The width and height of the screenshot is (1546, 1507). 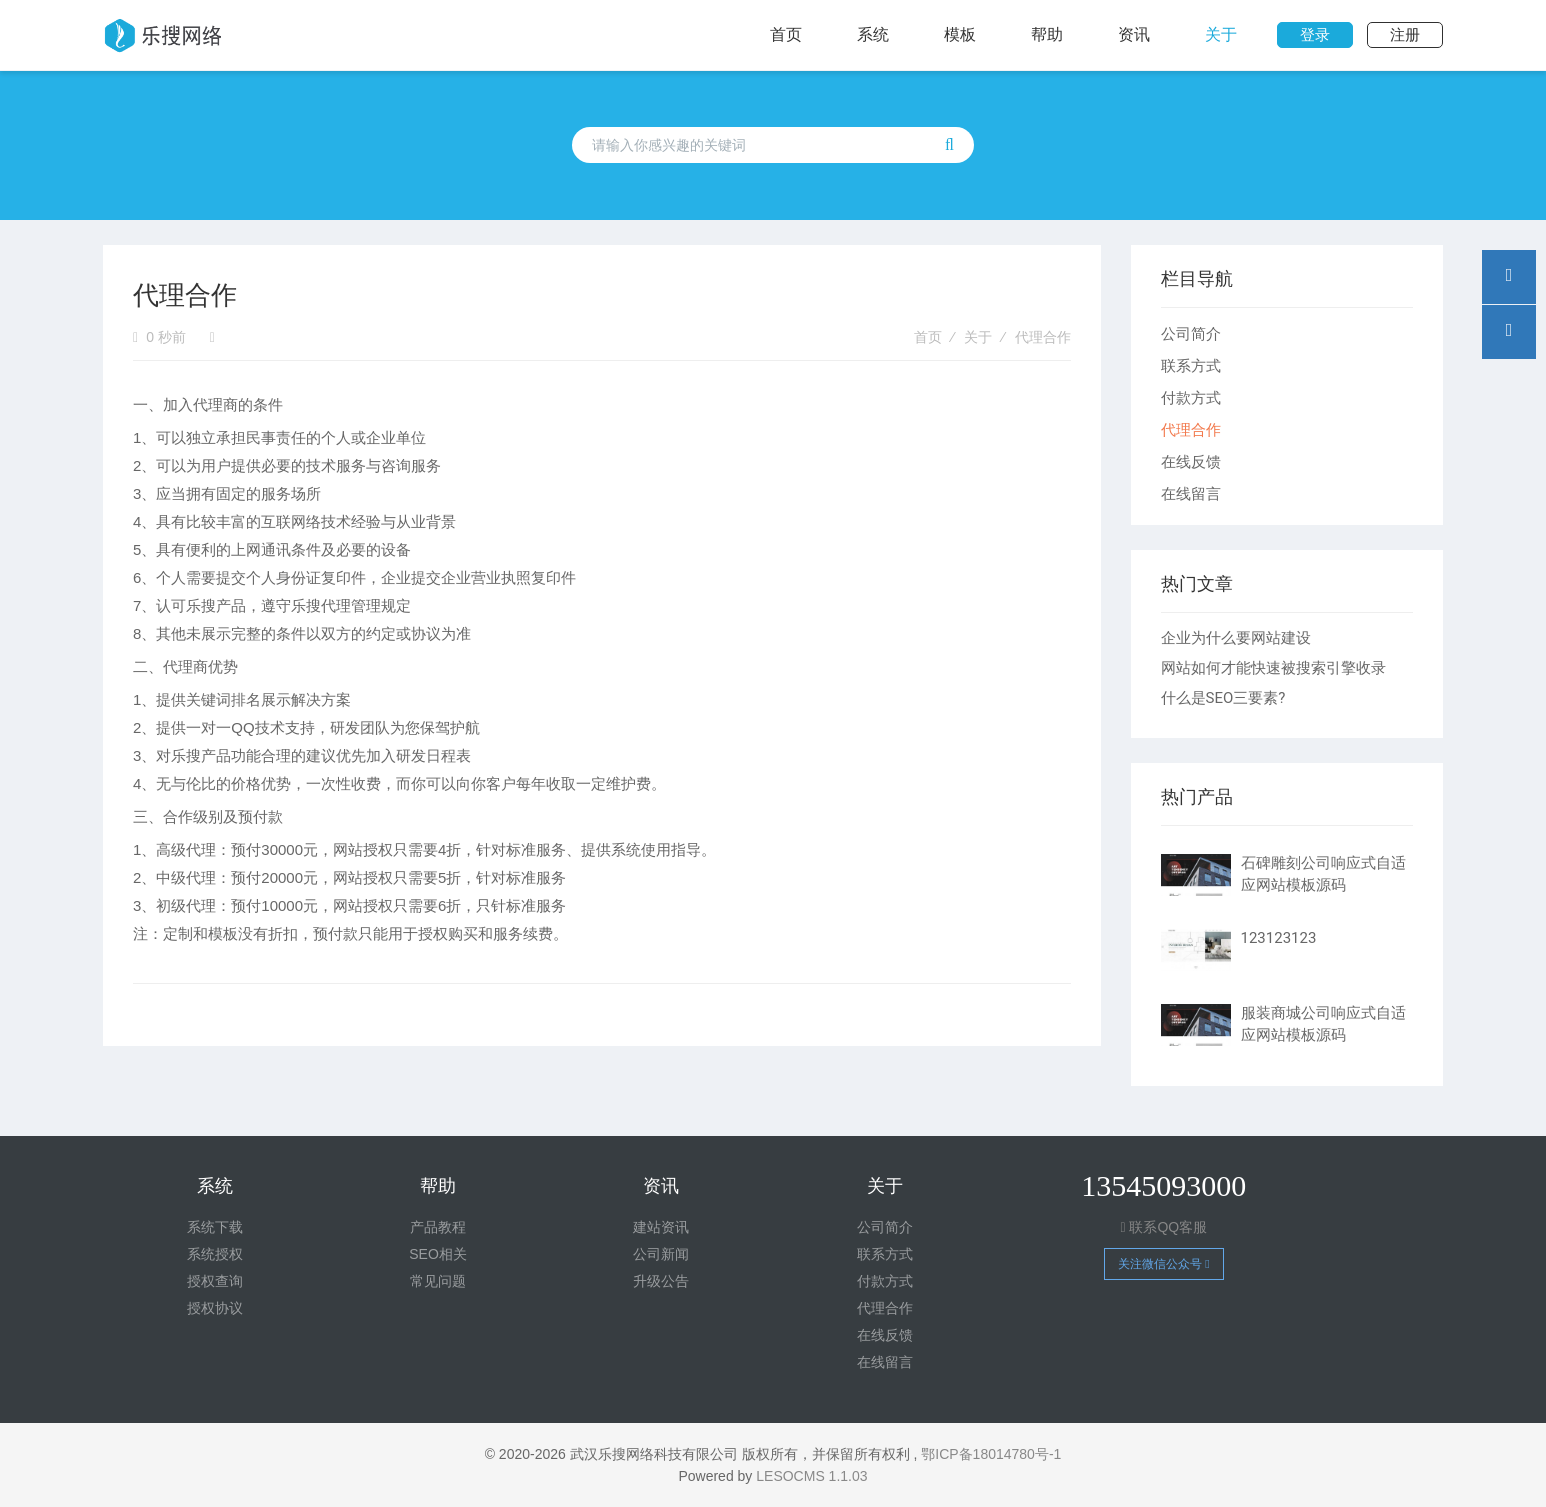 I want to click on 常见问题, so click(x=438, y=1281).